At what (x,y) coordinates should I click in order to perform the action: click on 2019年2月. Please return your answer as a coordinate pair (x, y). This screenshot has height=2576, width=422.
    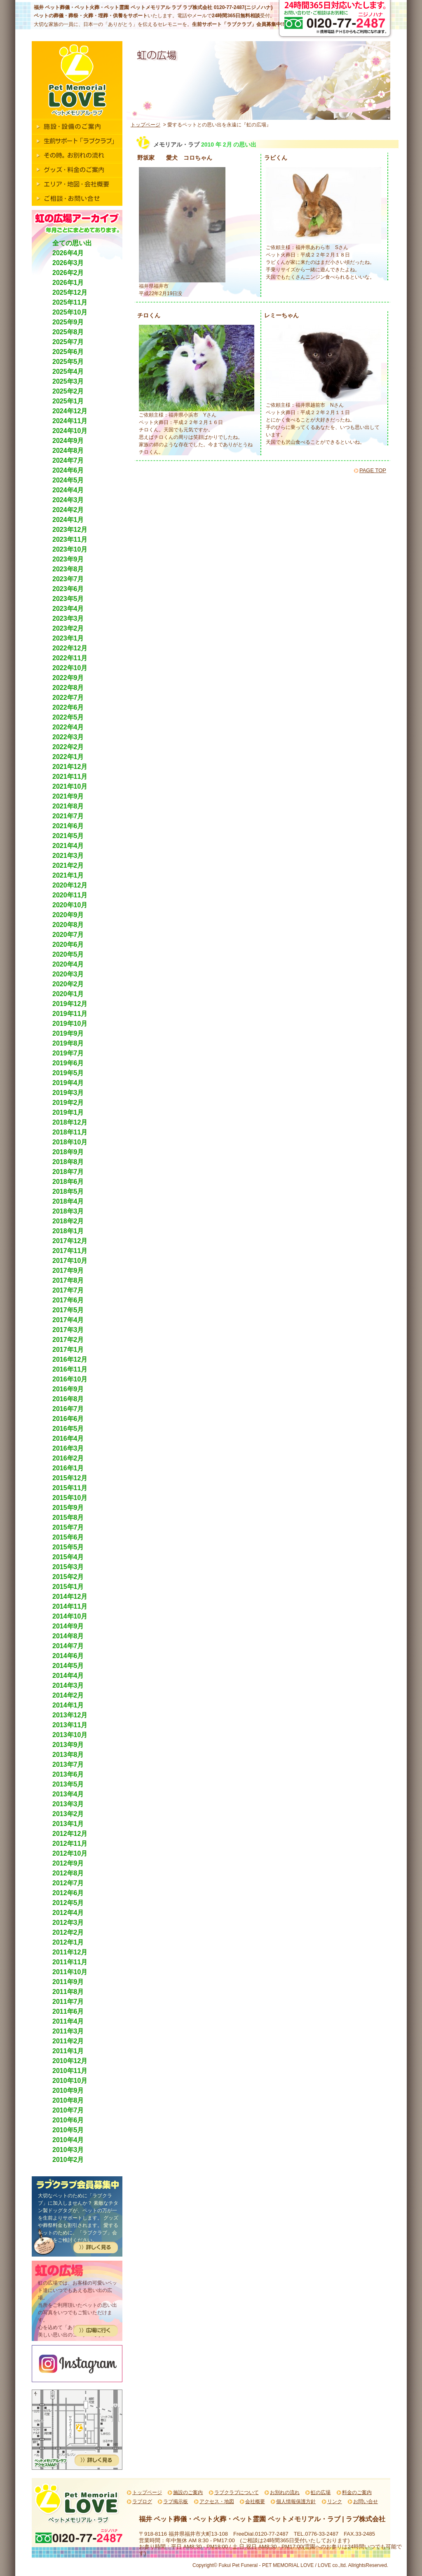
    Looking at the image, I should click on (68, 1102).